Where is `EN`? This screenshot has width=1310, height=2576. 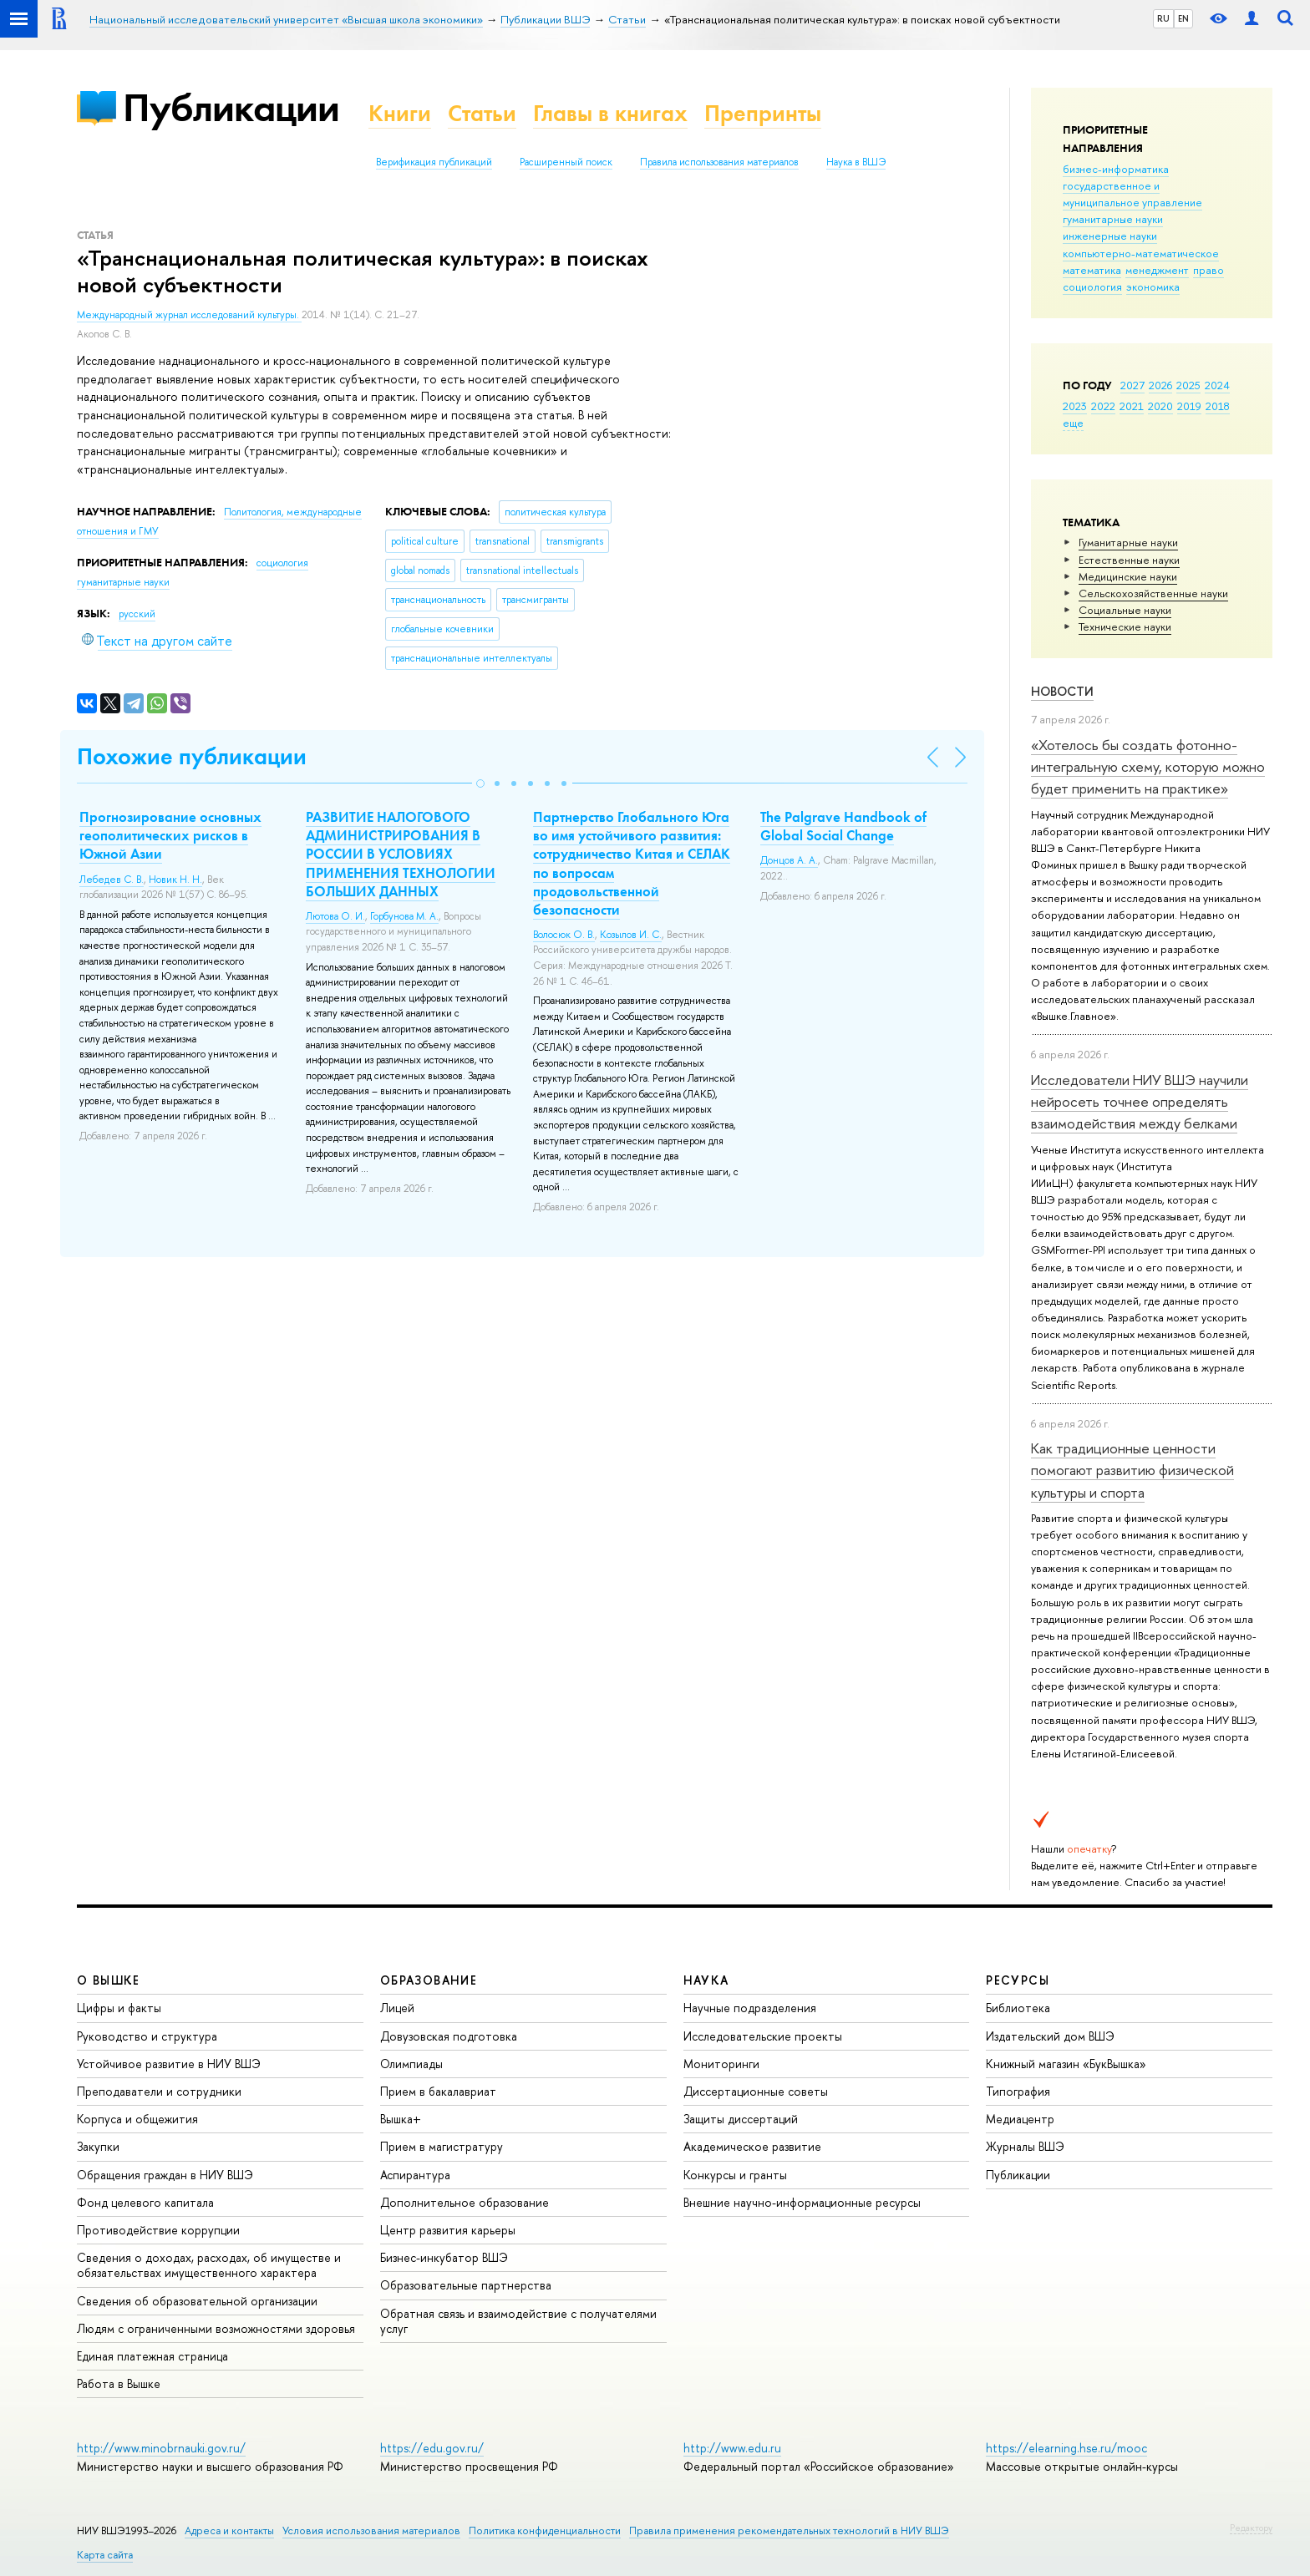
EN is located at coordinates (1183, 18).